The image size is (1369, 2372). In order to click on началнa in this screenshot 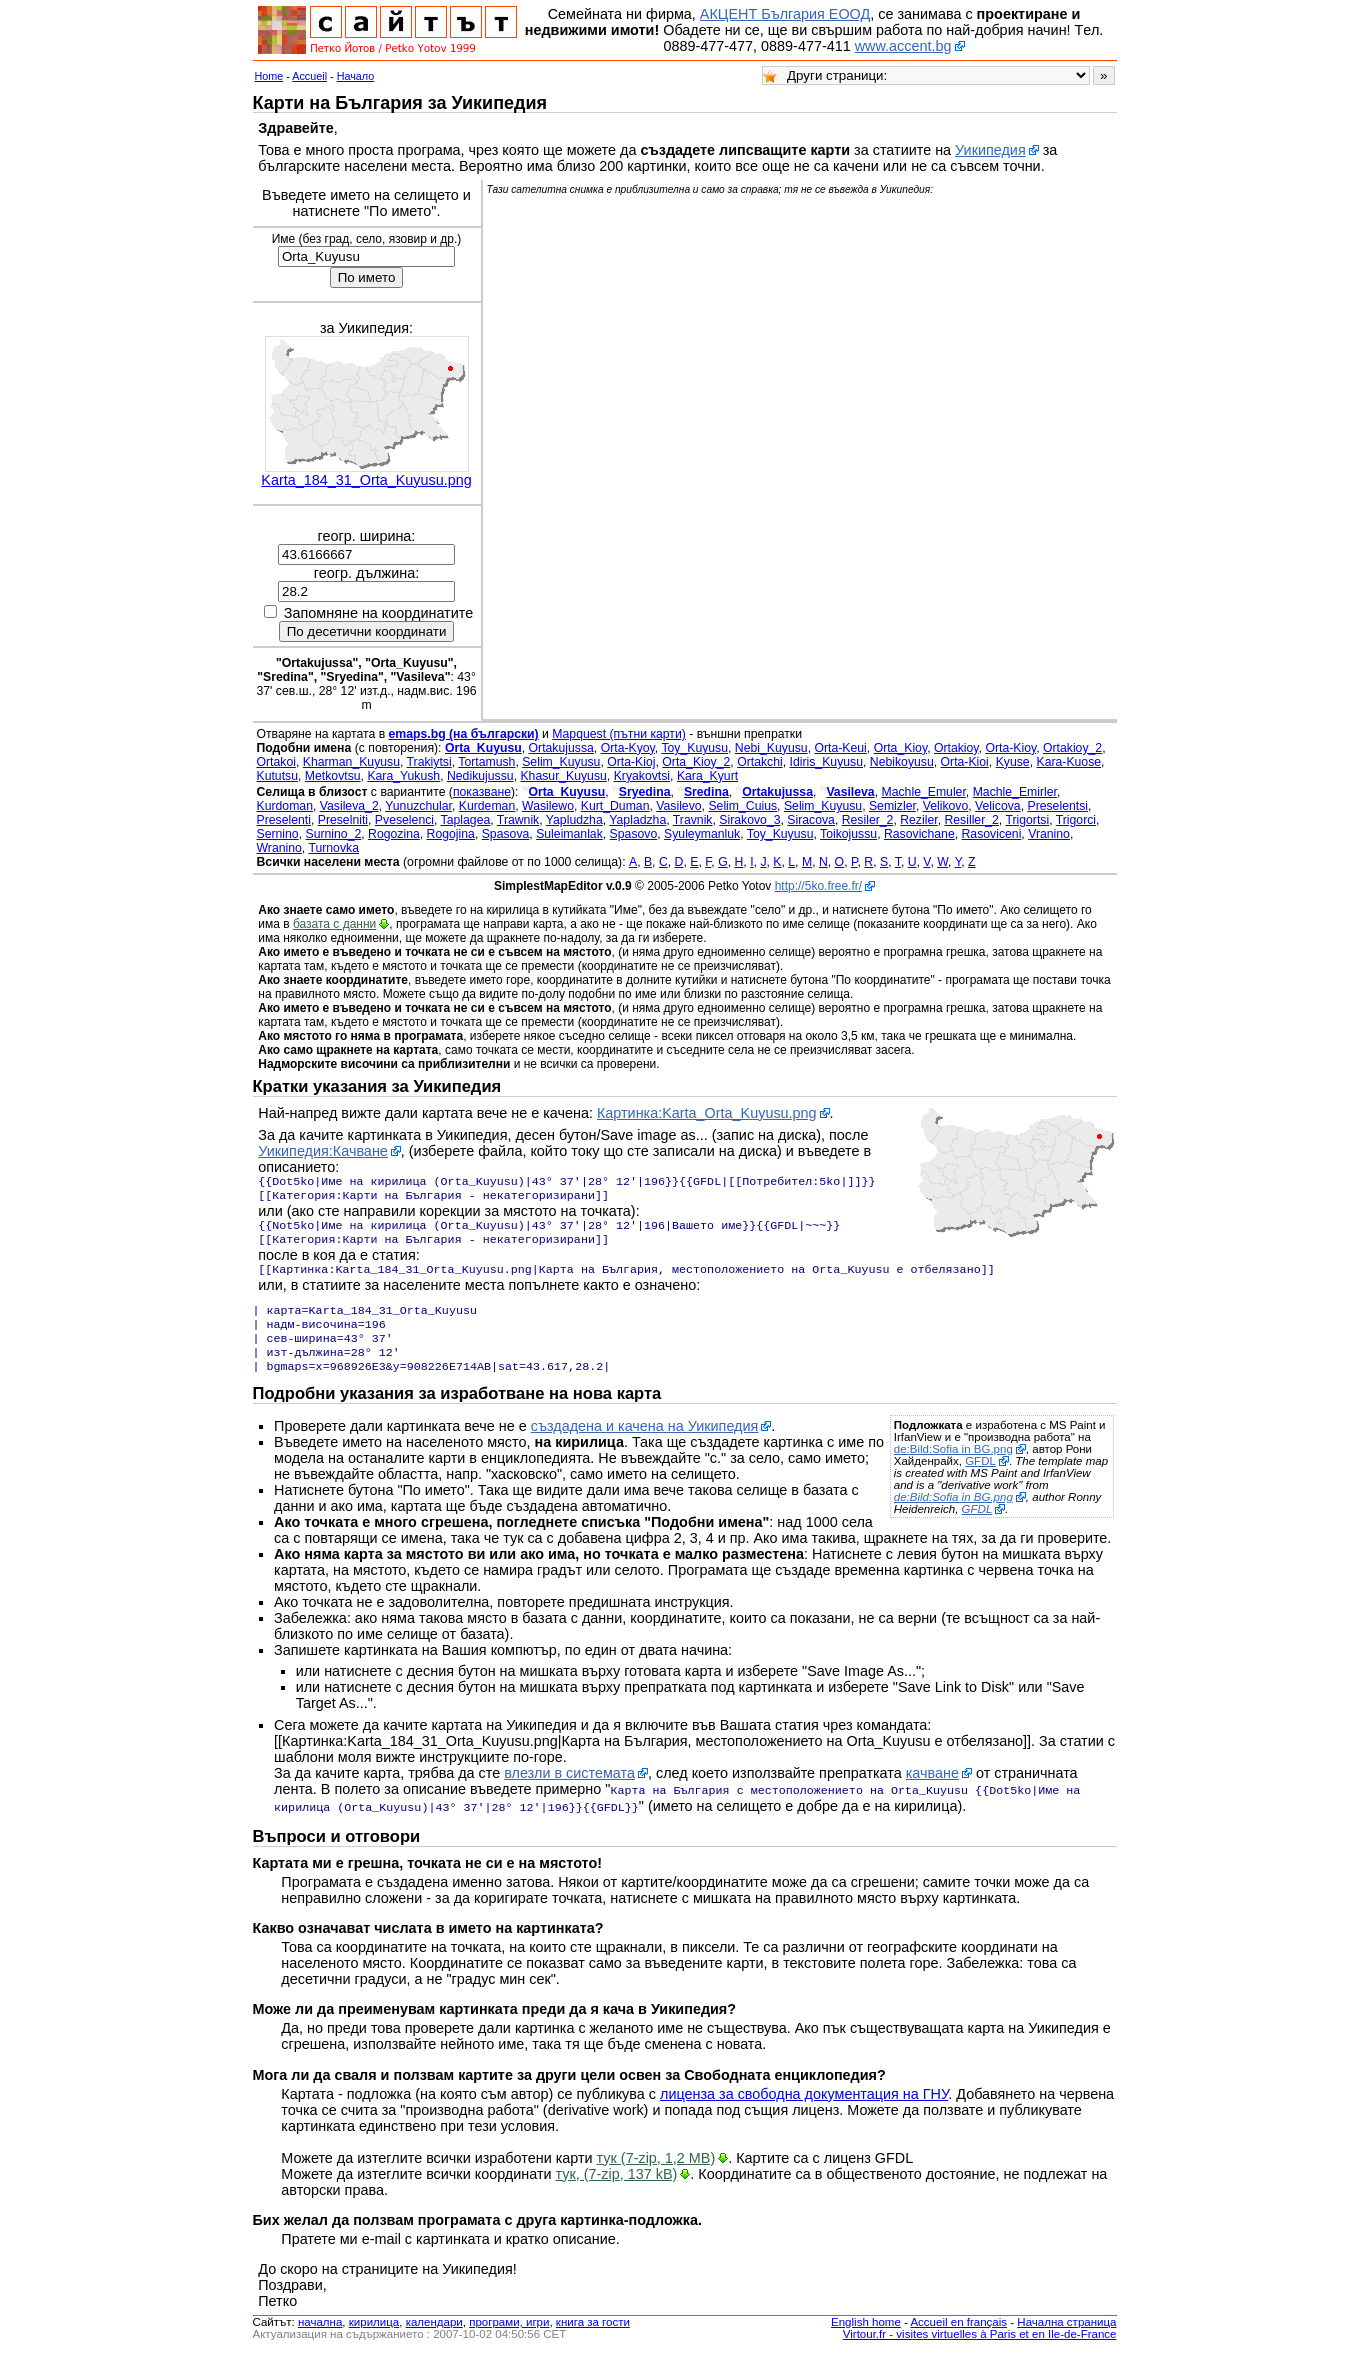, I will do `click(320, 2340)`.